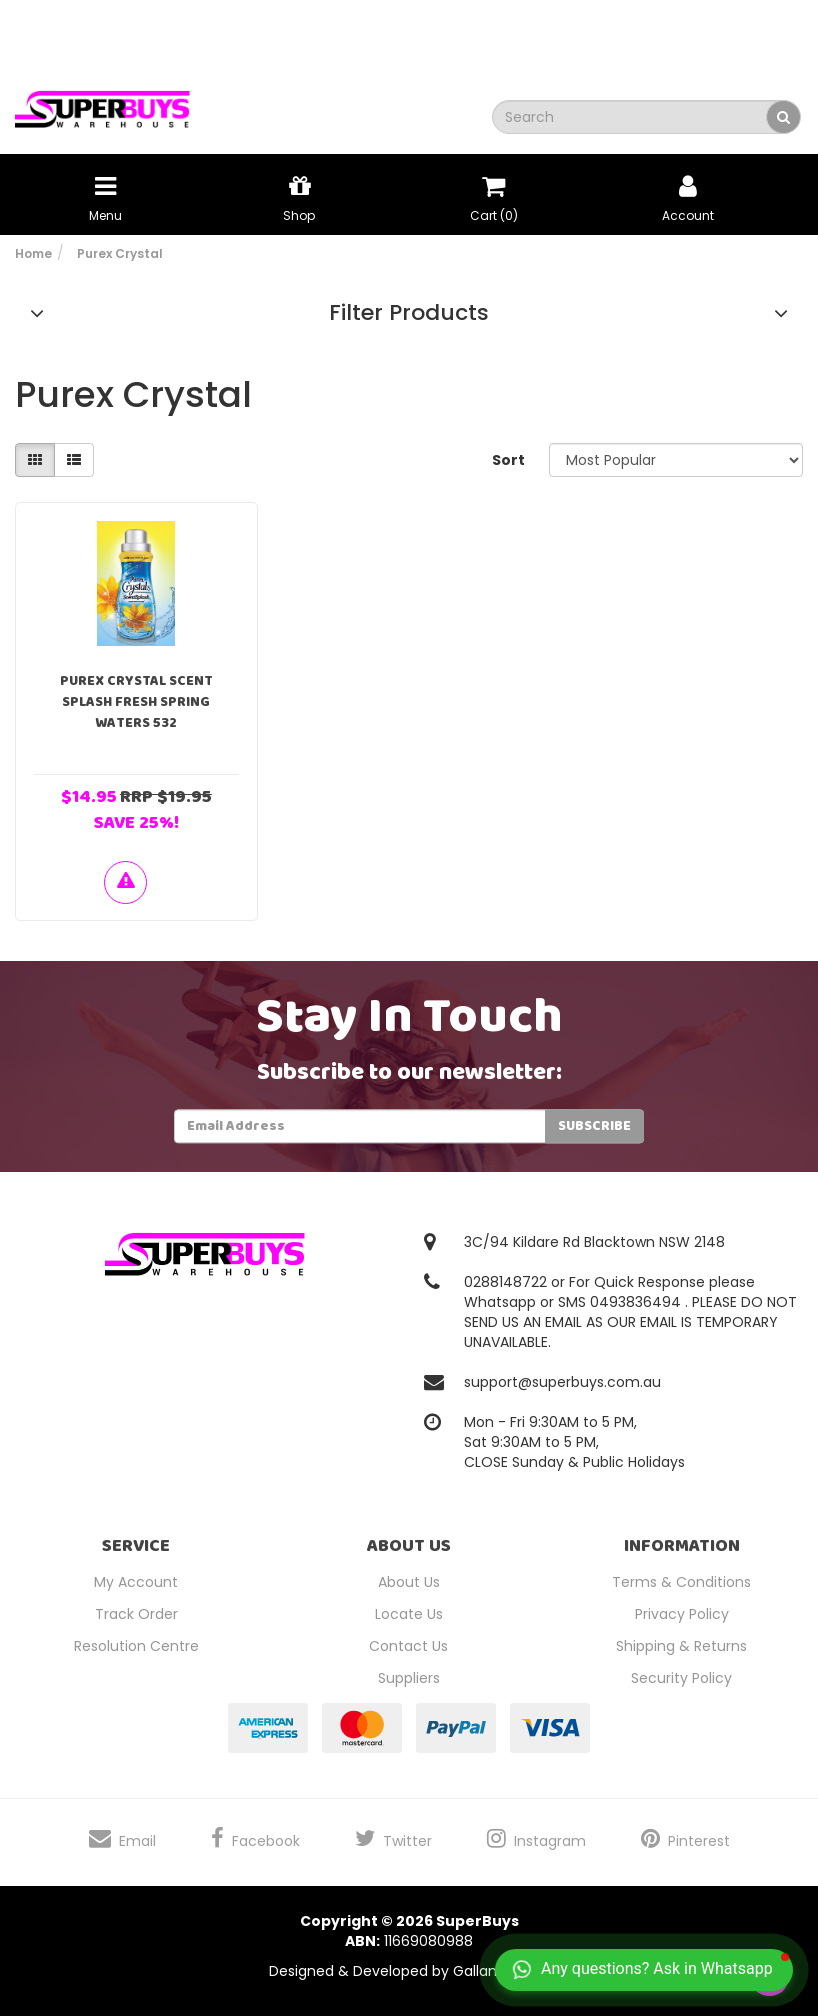 The height and width of the screenshot is (2016, 818). I want to click on Track Order, so click(136, 1614).